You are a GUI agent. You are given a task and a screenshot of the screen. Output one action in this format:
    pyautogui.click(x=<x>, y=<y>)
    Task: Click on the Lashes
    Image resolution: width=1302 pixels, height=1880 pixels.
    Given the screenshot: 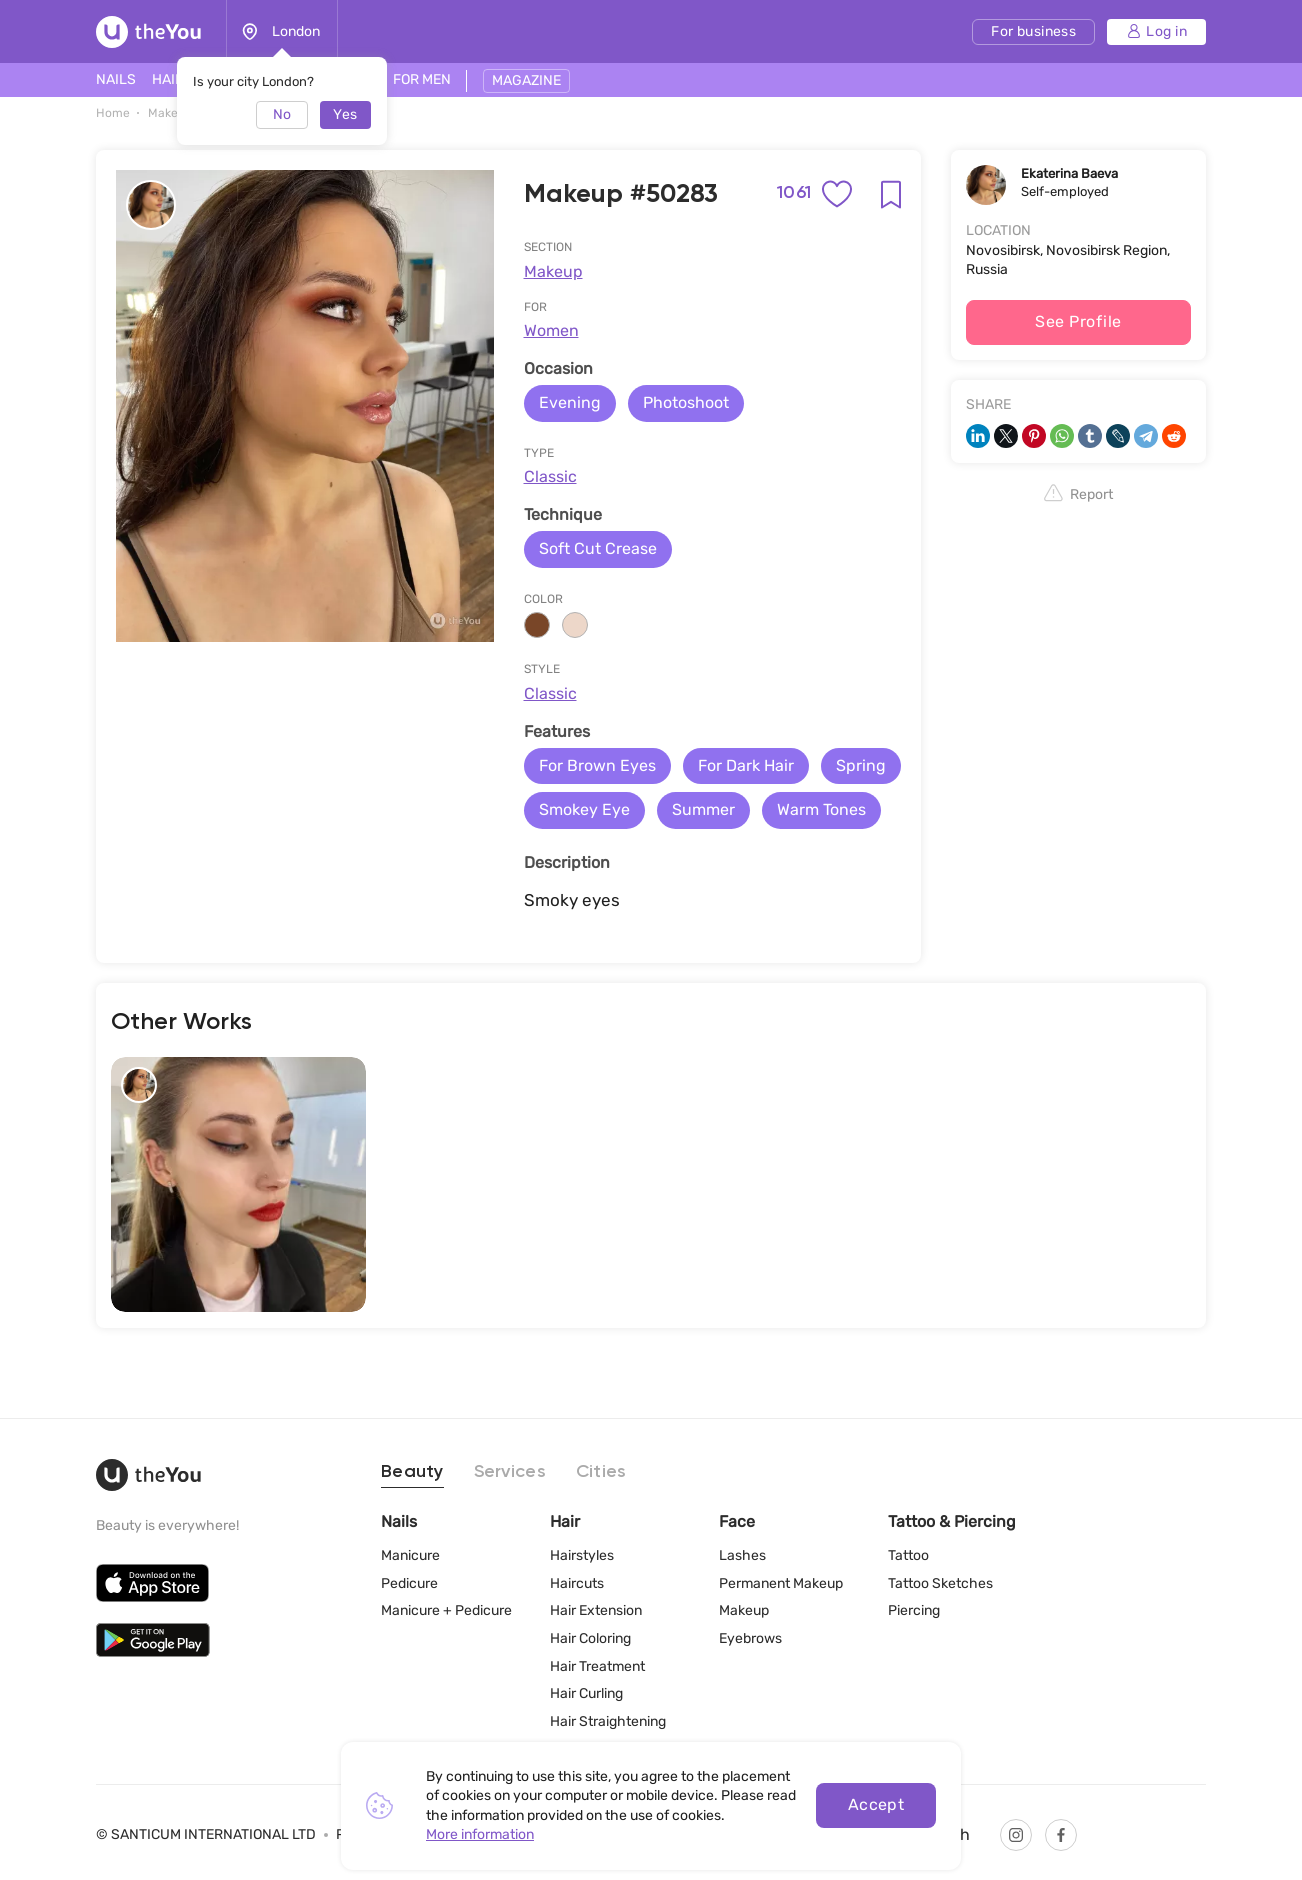 What is the action you would take?
    pyautogui.click(x=742, y=1555)
    